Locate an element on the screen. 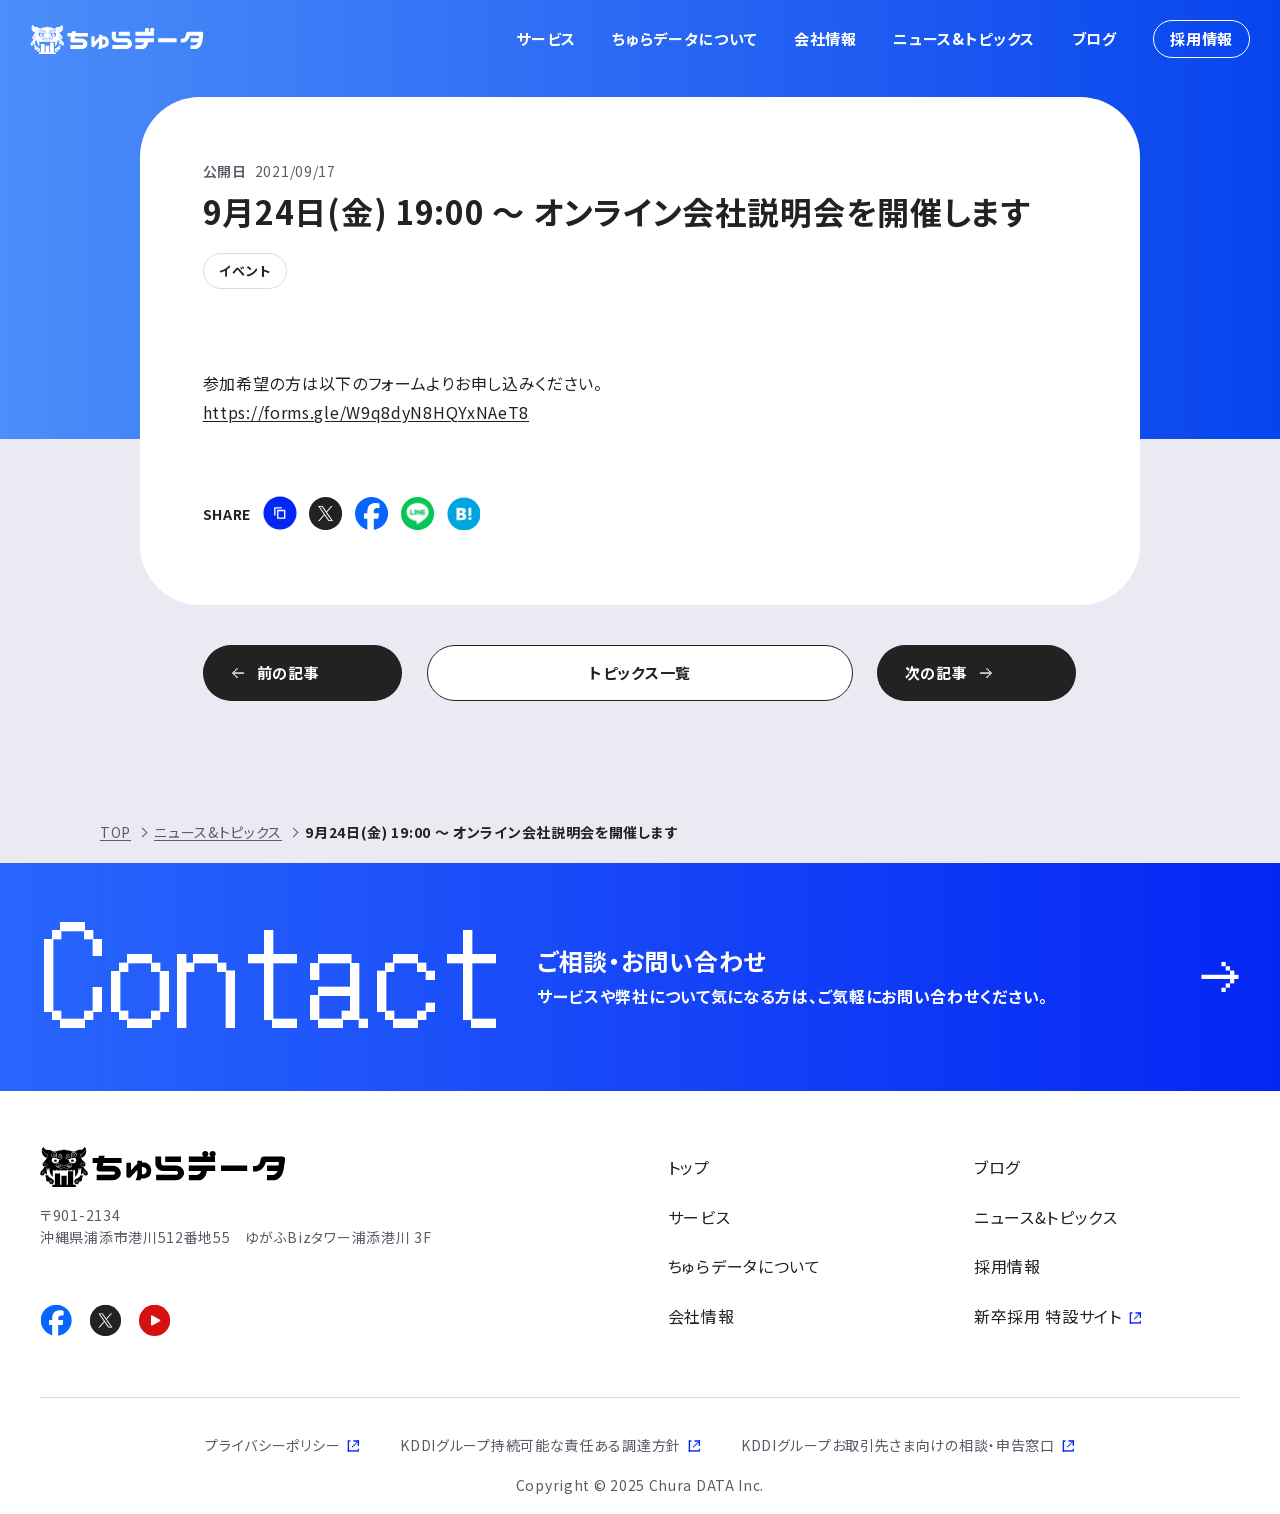  TOP is located at coordinates (115, 832).